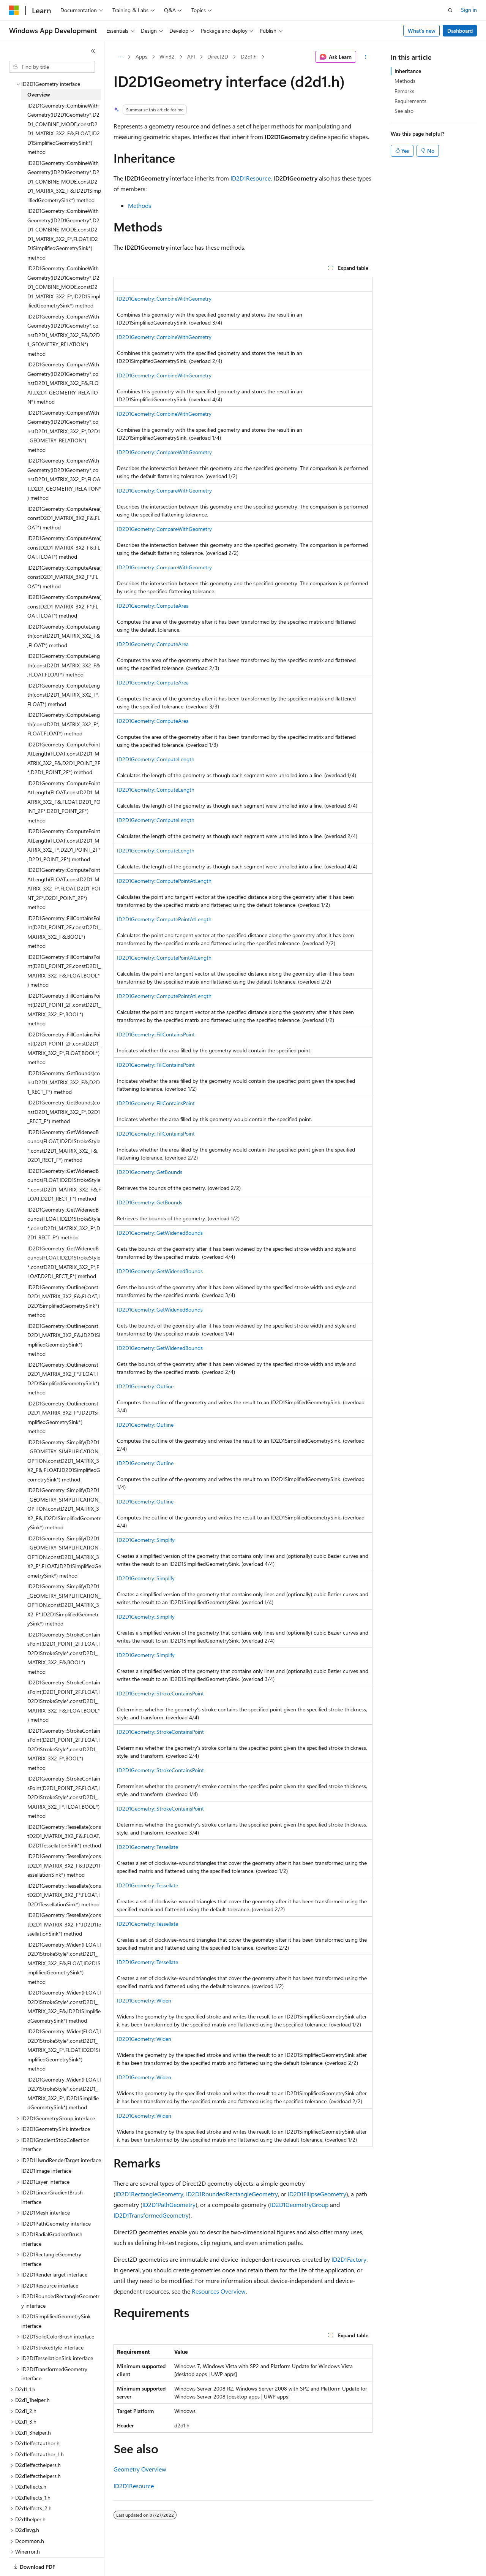  Describe the element at coordinates (160, 1232) in the screenshot. I see `ID2D1Geometry::GetWidenedBounds` at that location.